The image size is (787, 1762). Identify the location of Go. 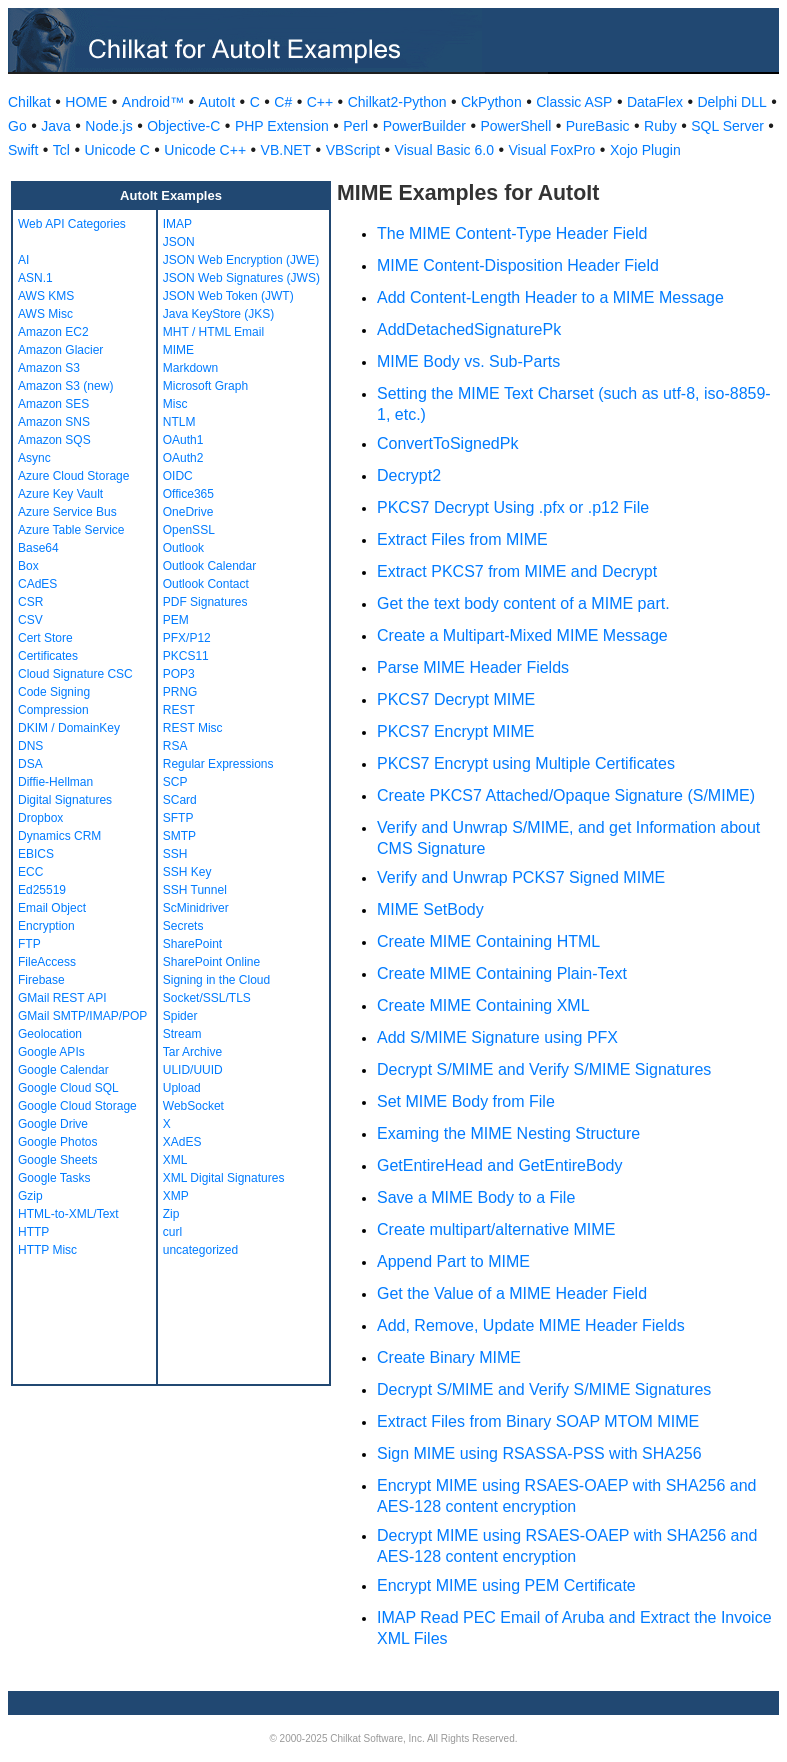
(17, 126).